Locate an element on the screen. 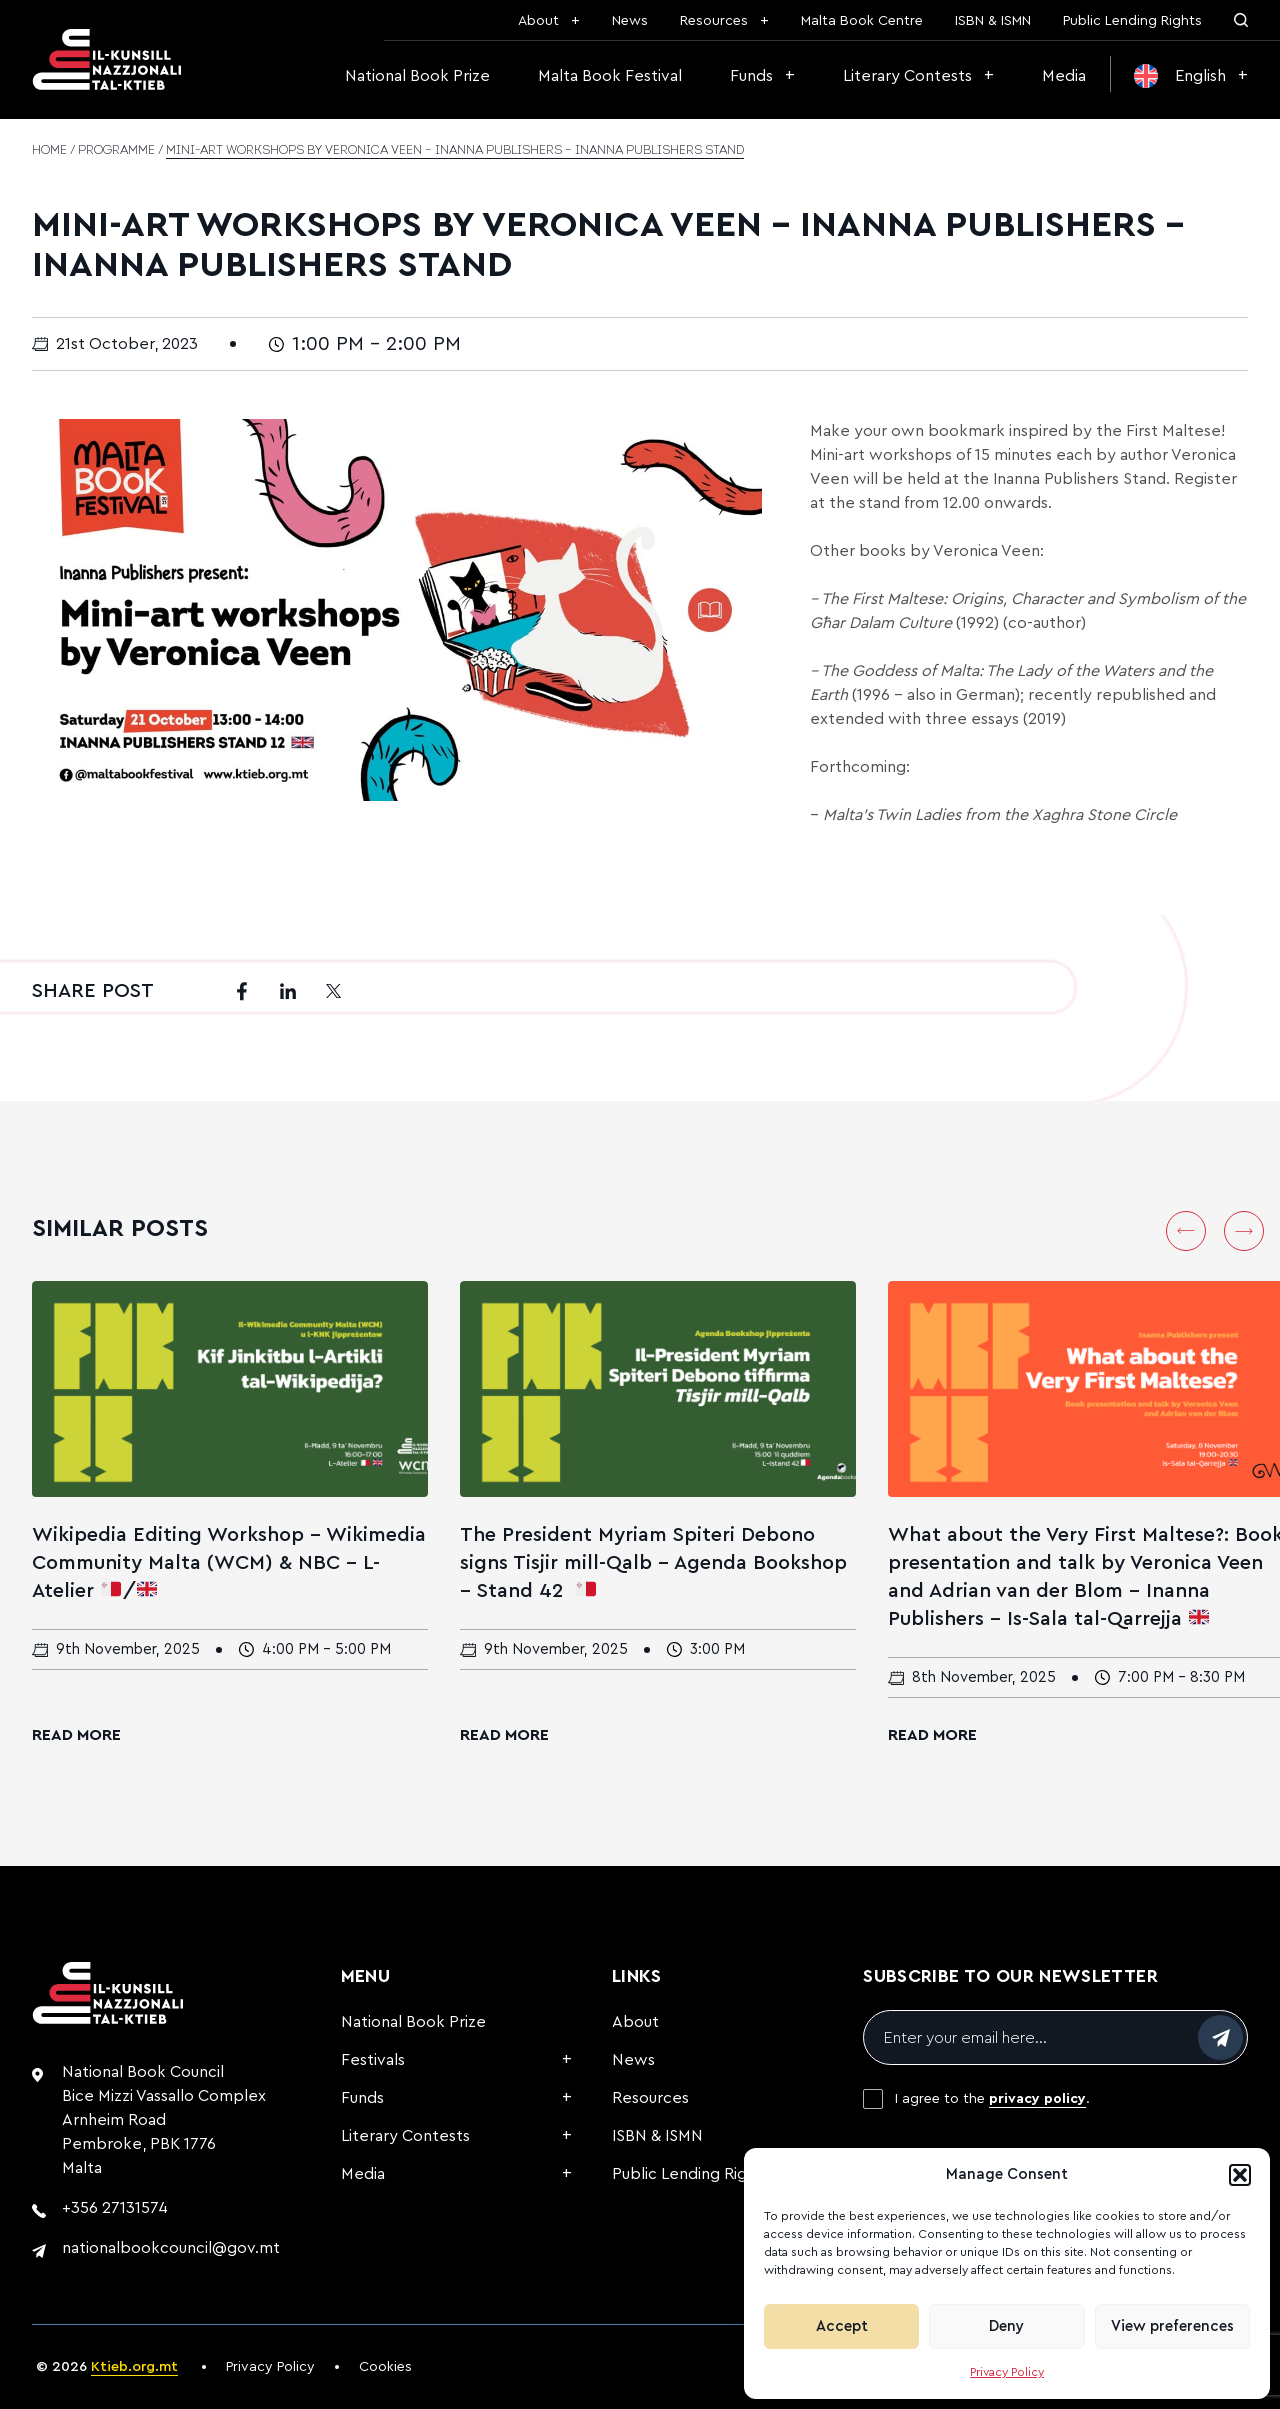  ISBN & ISMN is located at coordinates (993, 21).